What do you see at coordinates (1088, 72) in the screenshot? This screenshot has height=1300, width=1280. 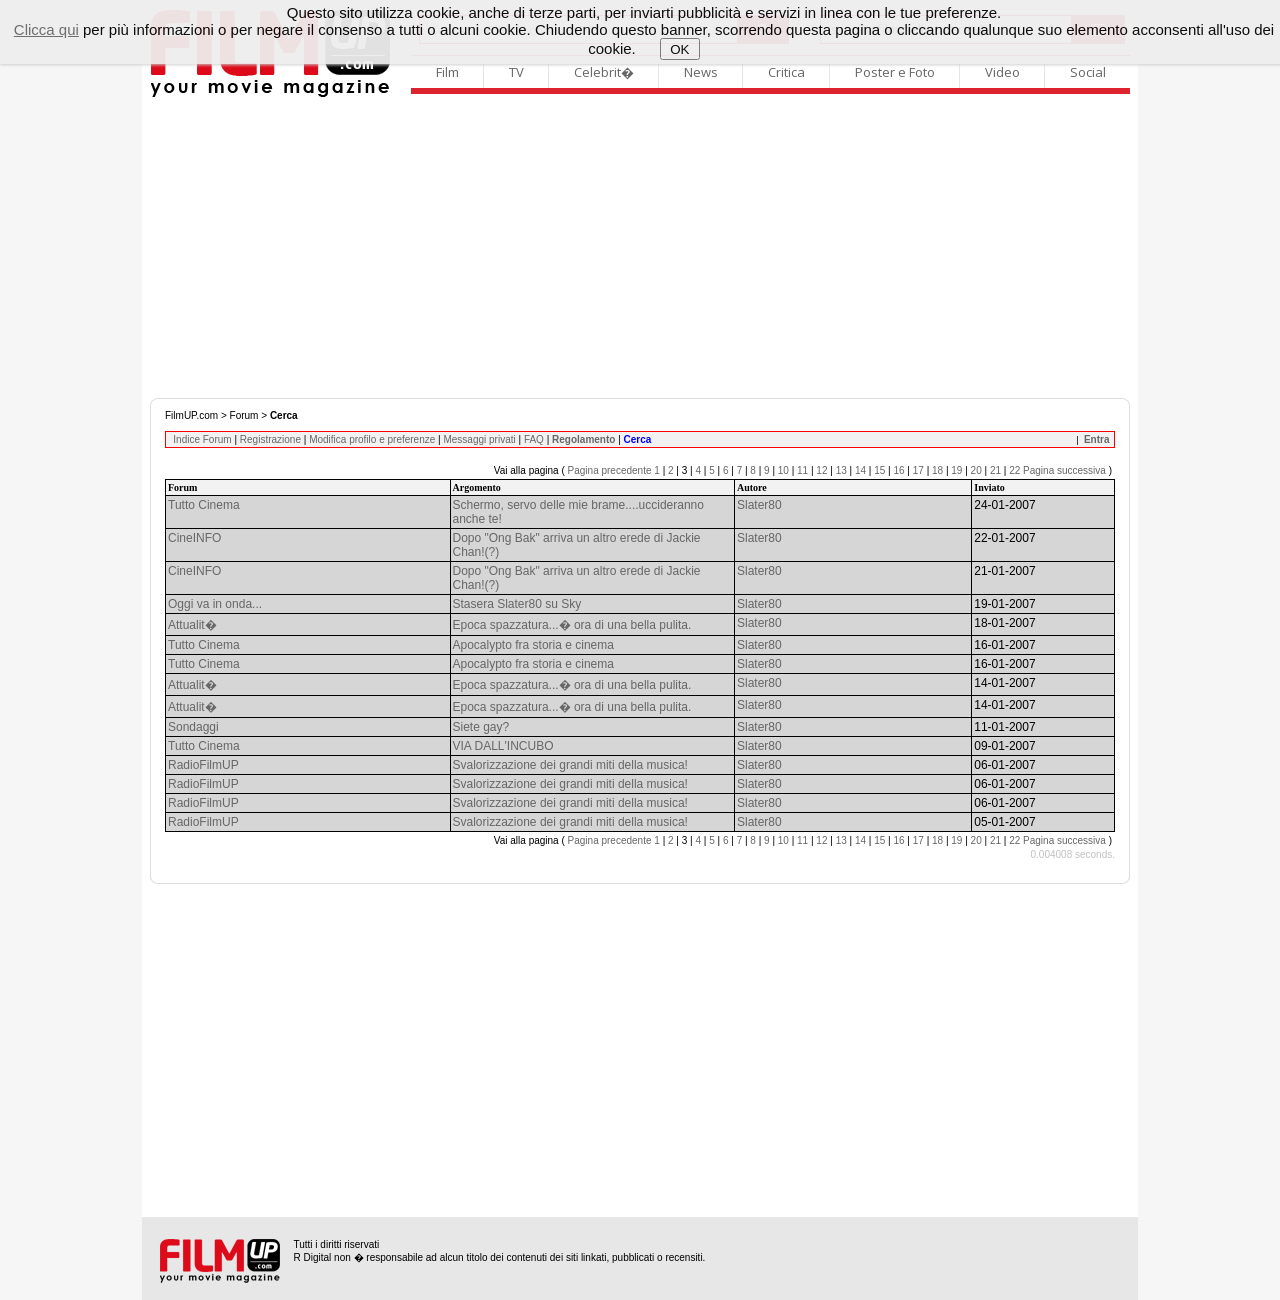 I see `Social` at bounding box center [1088, 72].